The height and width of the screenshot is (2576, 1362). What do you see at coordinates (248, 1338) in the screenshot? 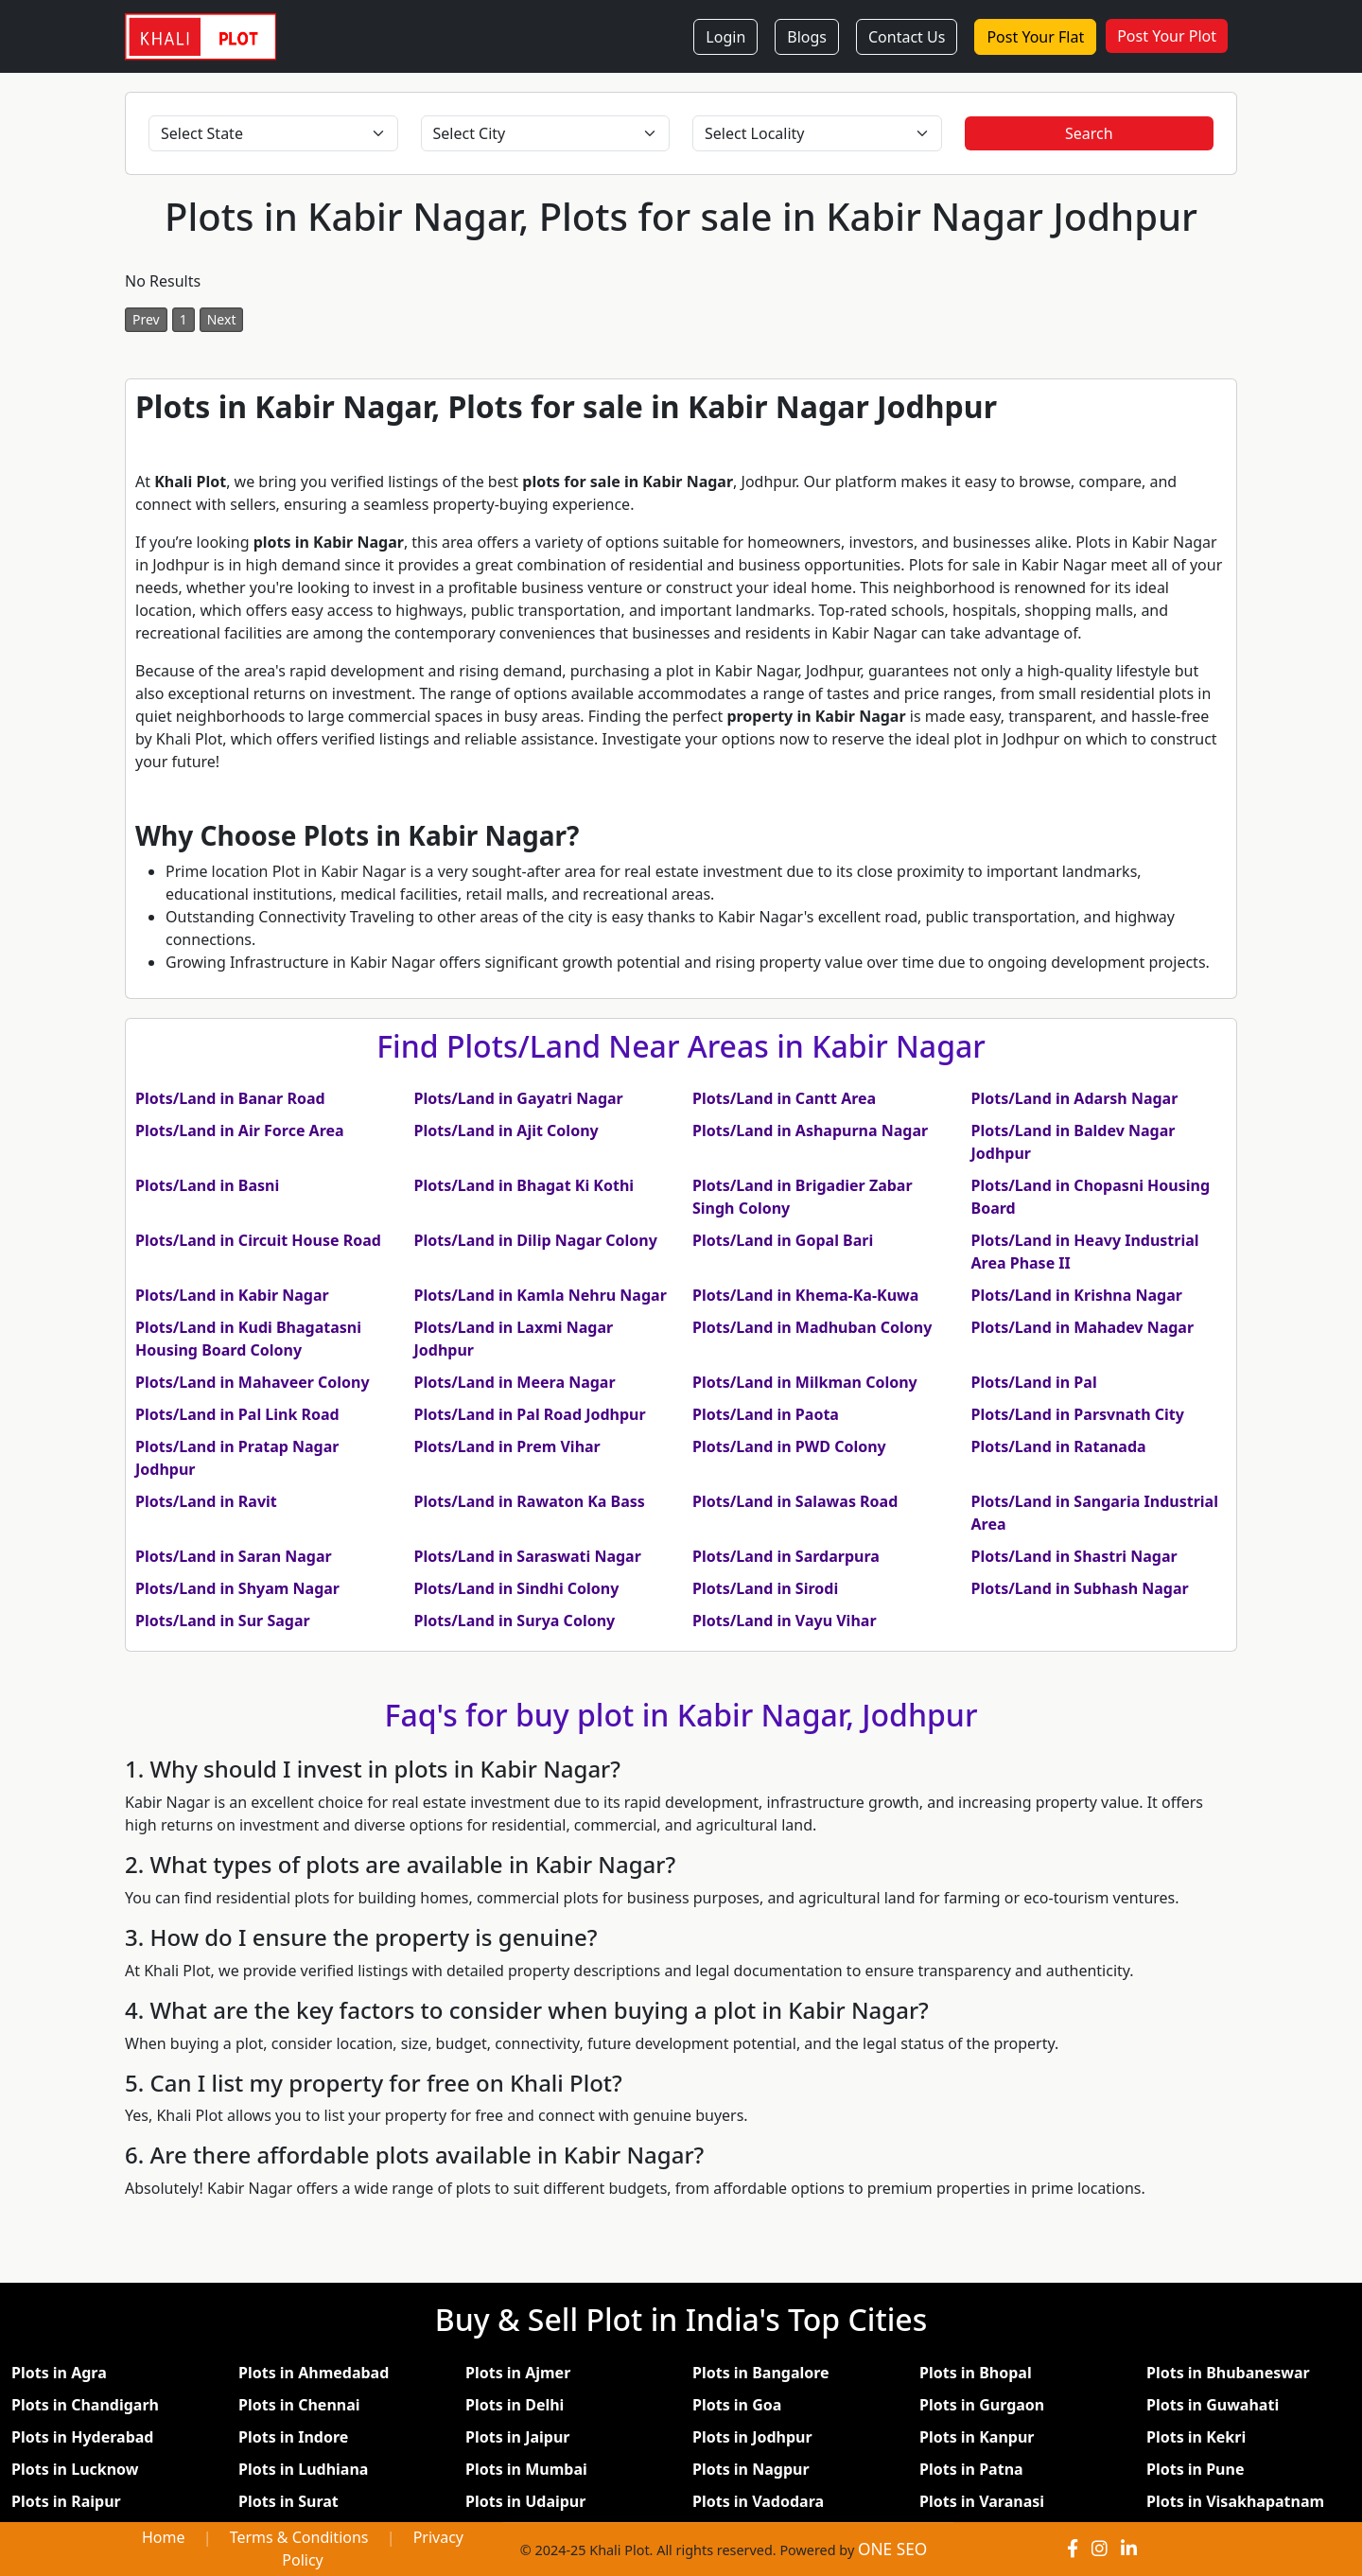
I see `Plots/Land in Kudi Bhagatasni Housing Board Colony` at bounding box center [248, 1338].